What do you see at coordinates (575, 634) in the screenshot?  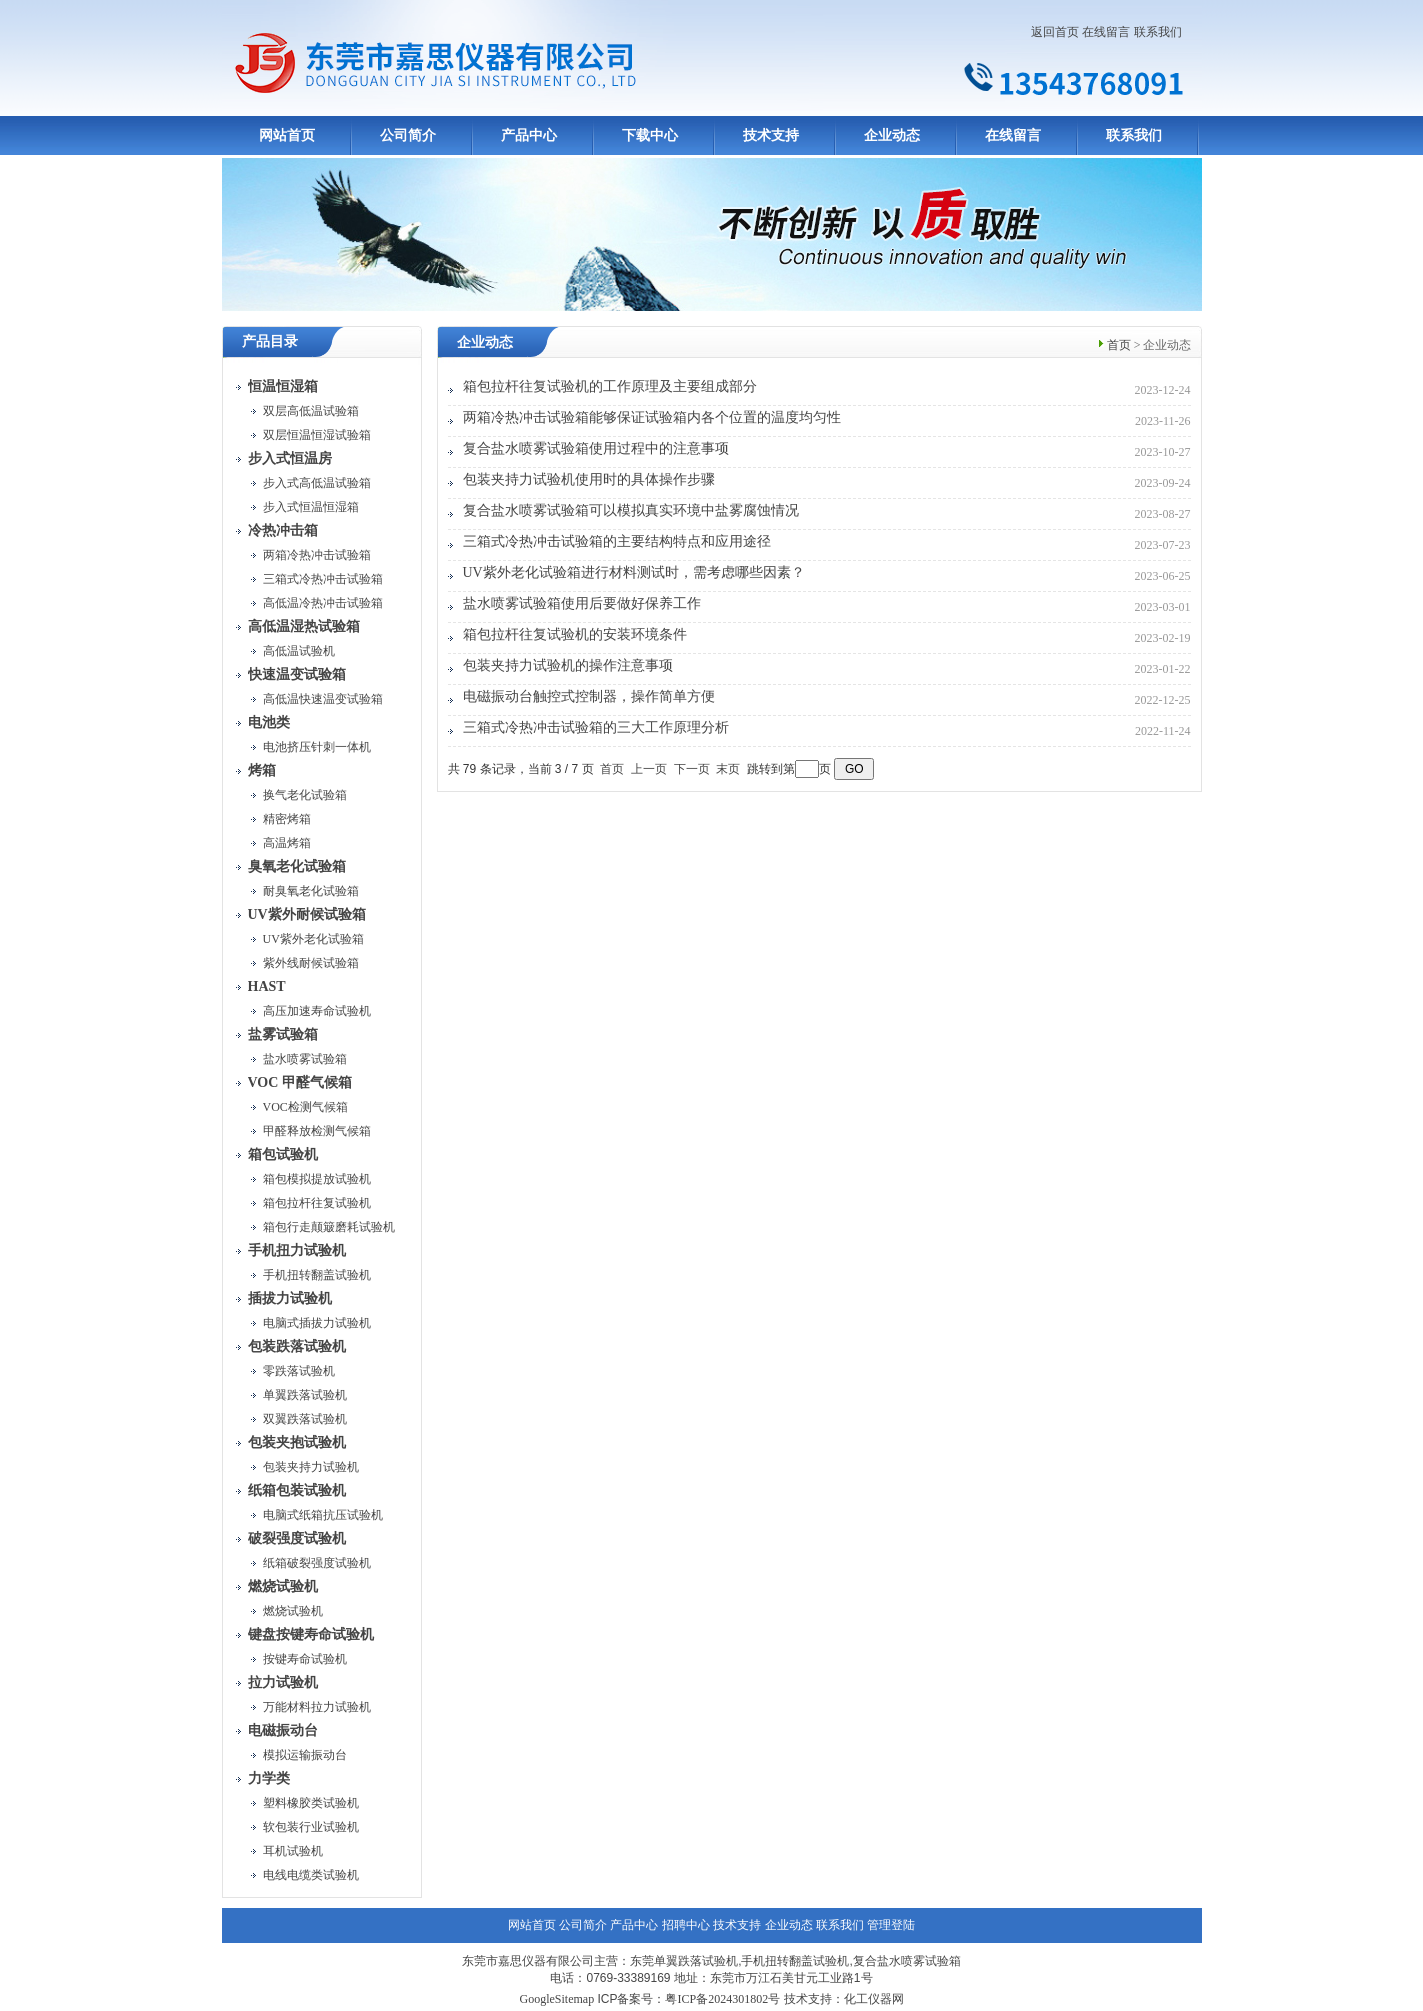 I see `箱包拉杆往复试验机的安装环境条件` at bounding box center [575, 634].